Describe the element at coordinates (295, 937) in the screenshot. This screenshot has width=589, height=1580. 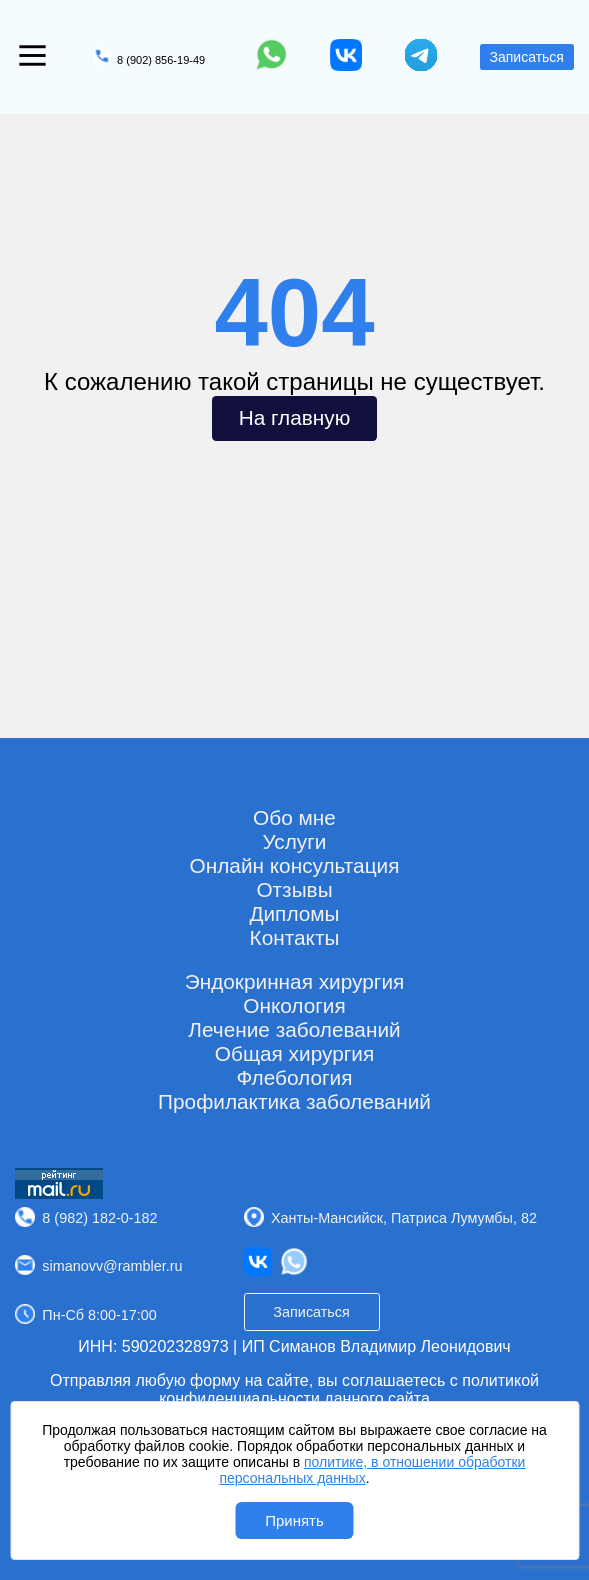
I see `Контакты` at that location.